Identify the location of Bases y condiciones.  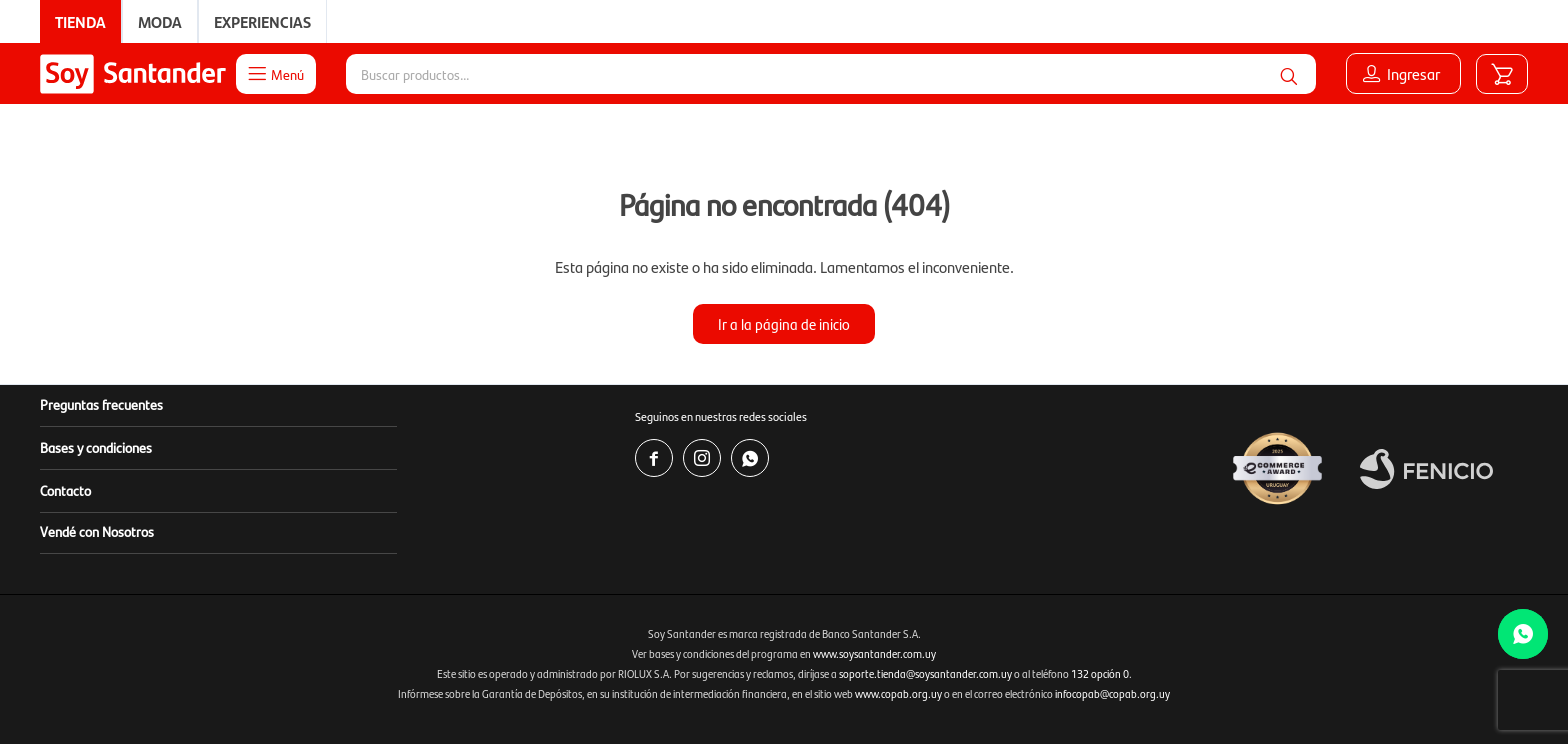
(96, 447).